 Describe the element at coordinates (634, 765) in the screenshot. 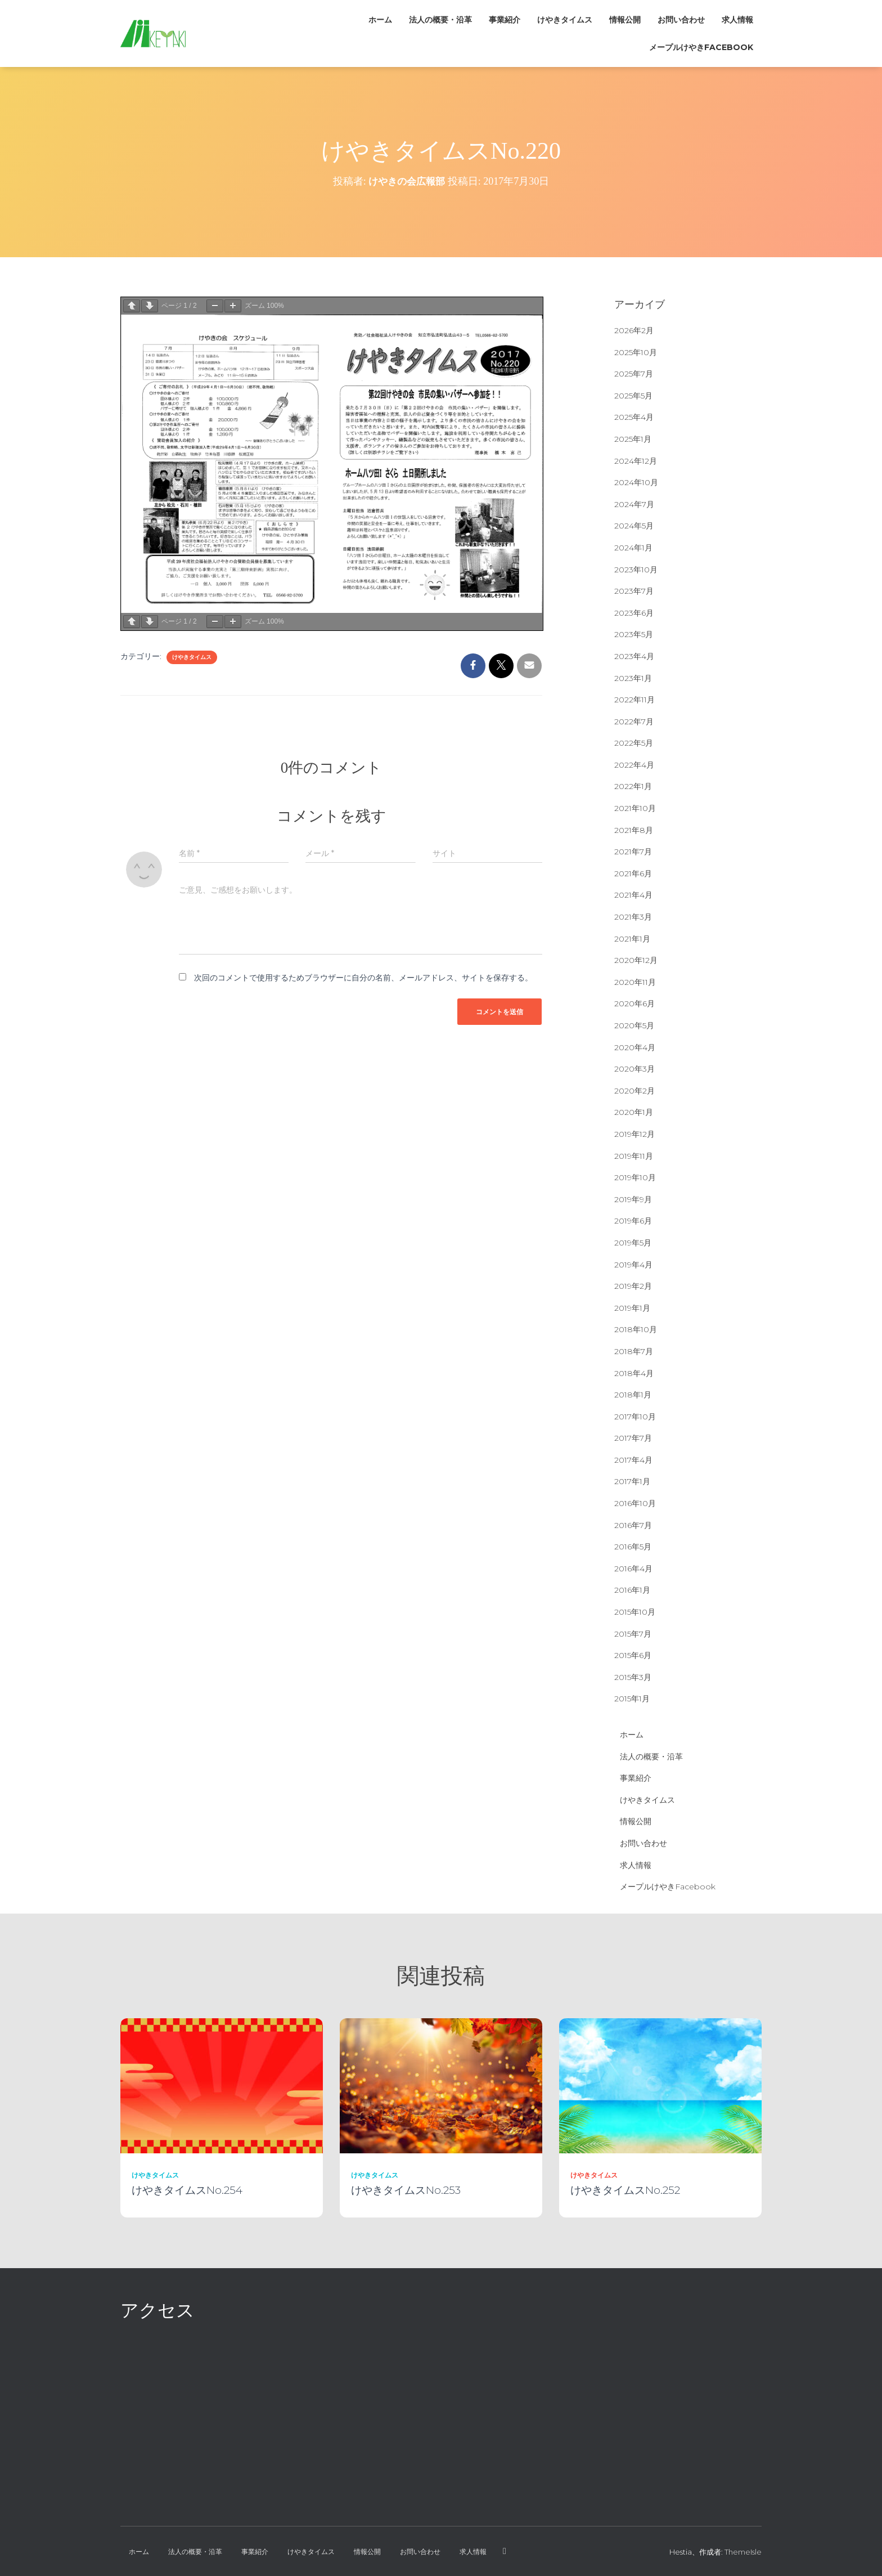

I see `2022年4月` at that location.